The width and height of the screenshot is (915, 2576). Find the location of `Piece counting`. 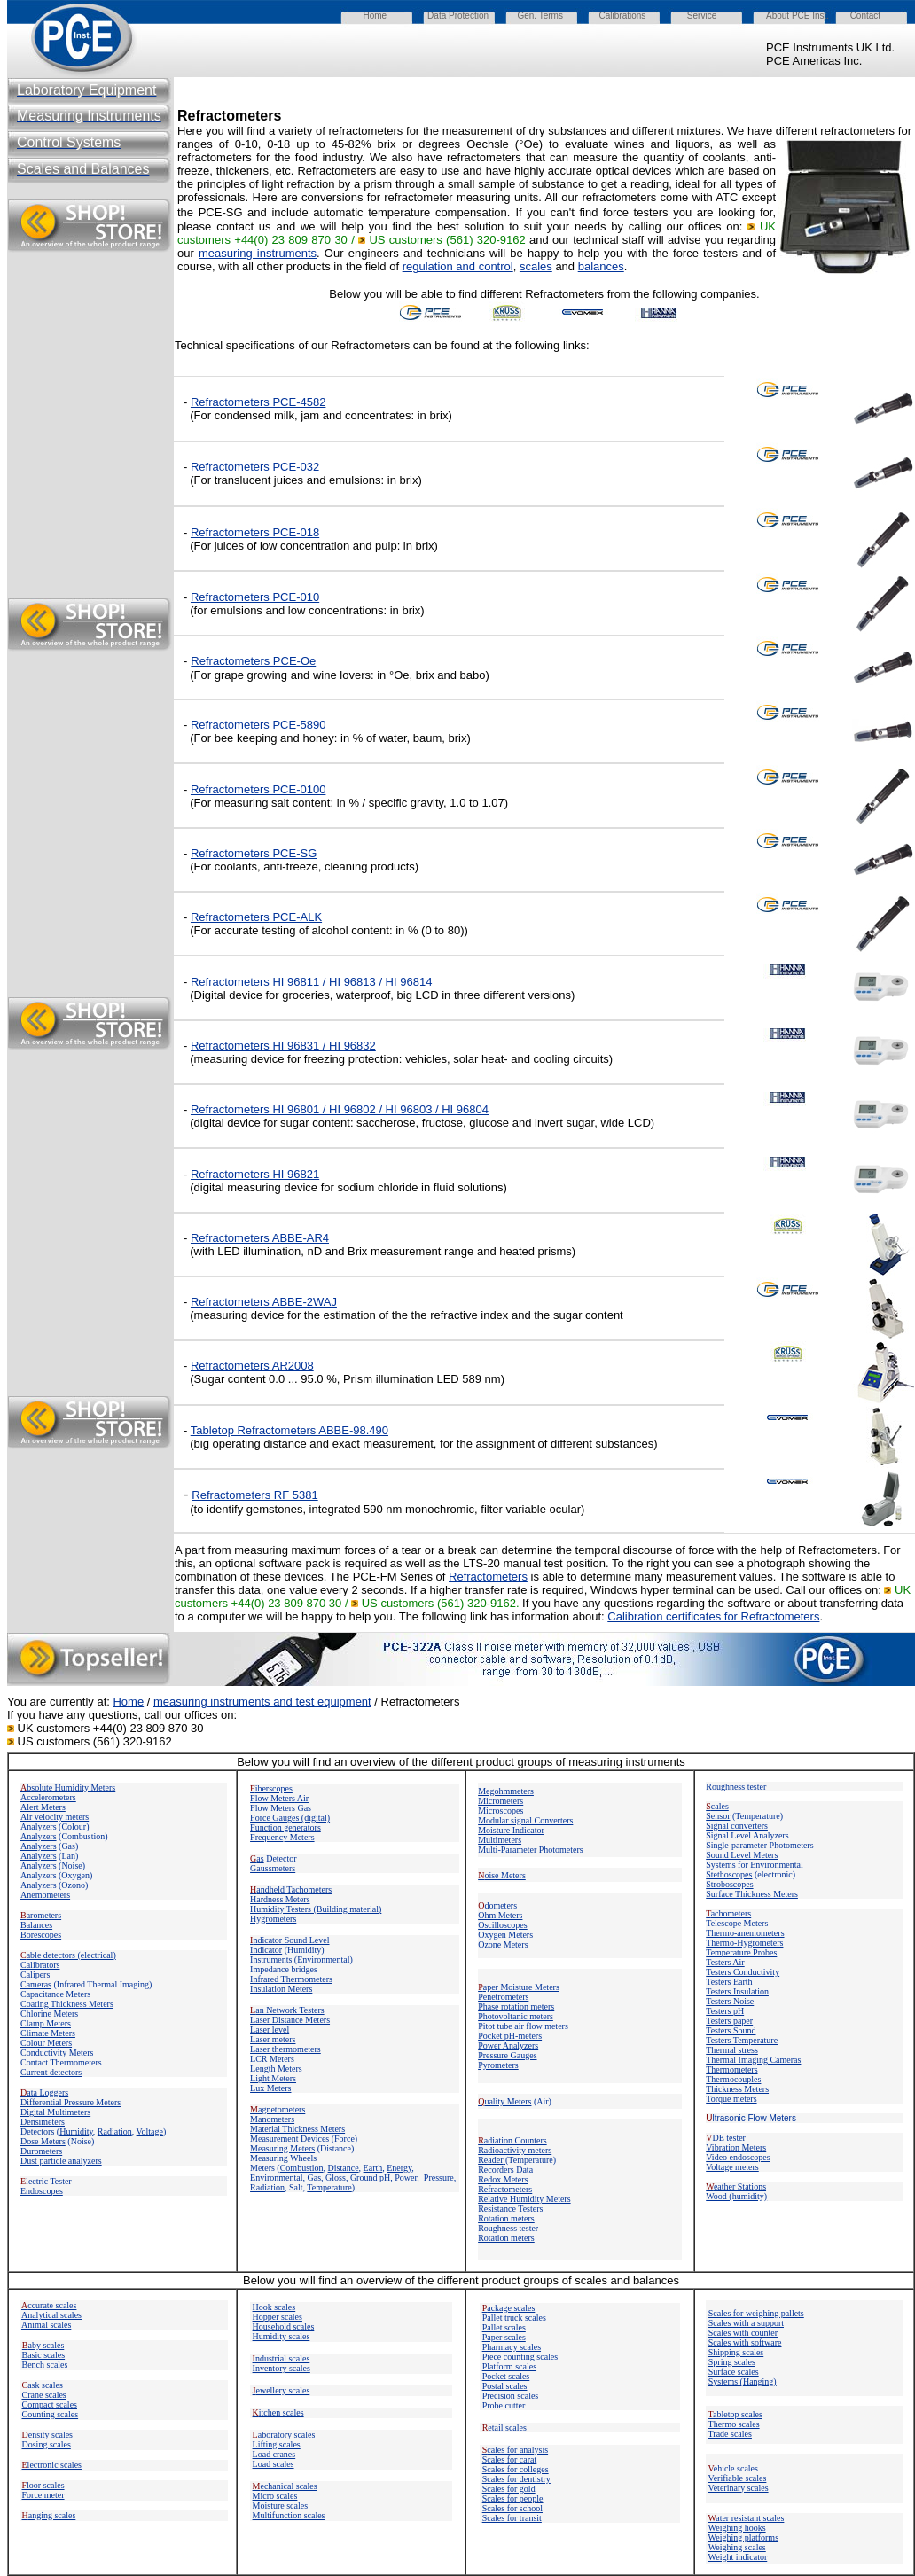

Piece counting is located at coordinates (509, 2356).